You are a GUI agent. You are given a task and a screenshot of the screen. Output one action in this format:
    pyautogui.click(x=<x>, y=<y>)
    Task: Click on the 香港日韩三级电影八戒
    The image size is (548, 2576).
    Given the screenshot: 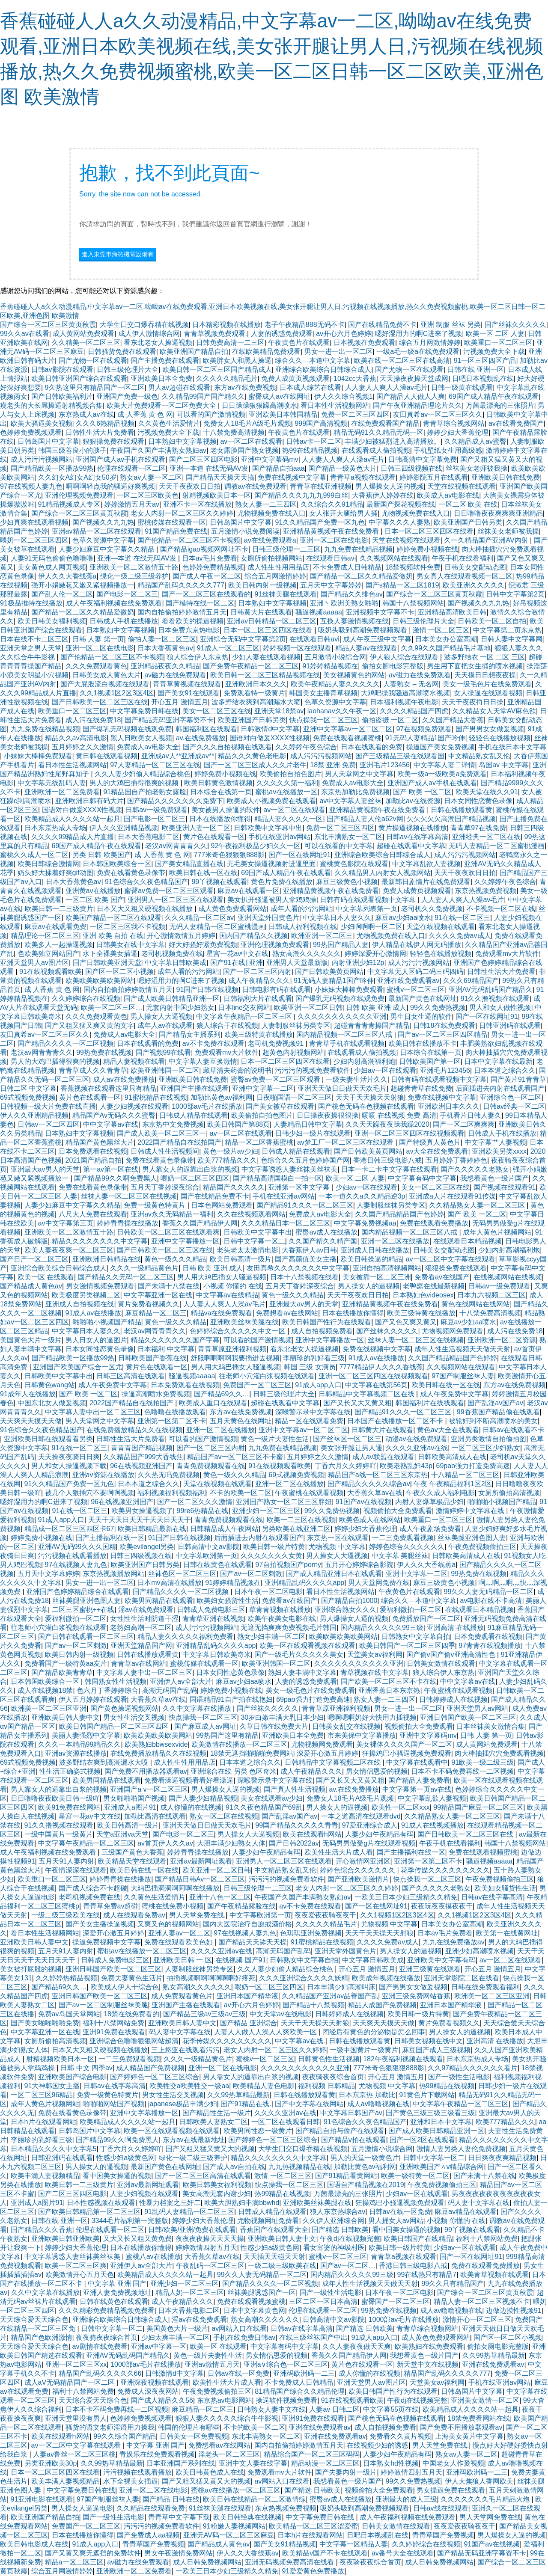 What is the action you would take?
    pyautogui.click(x=387, y=1160)
    